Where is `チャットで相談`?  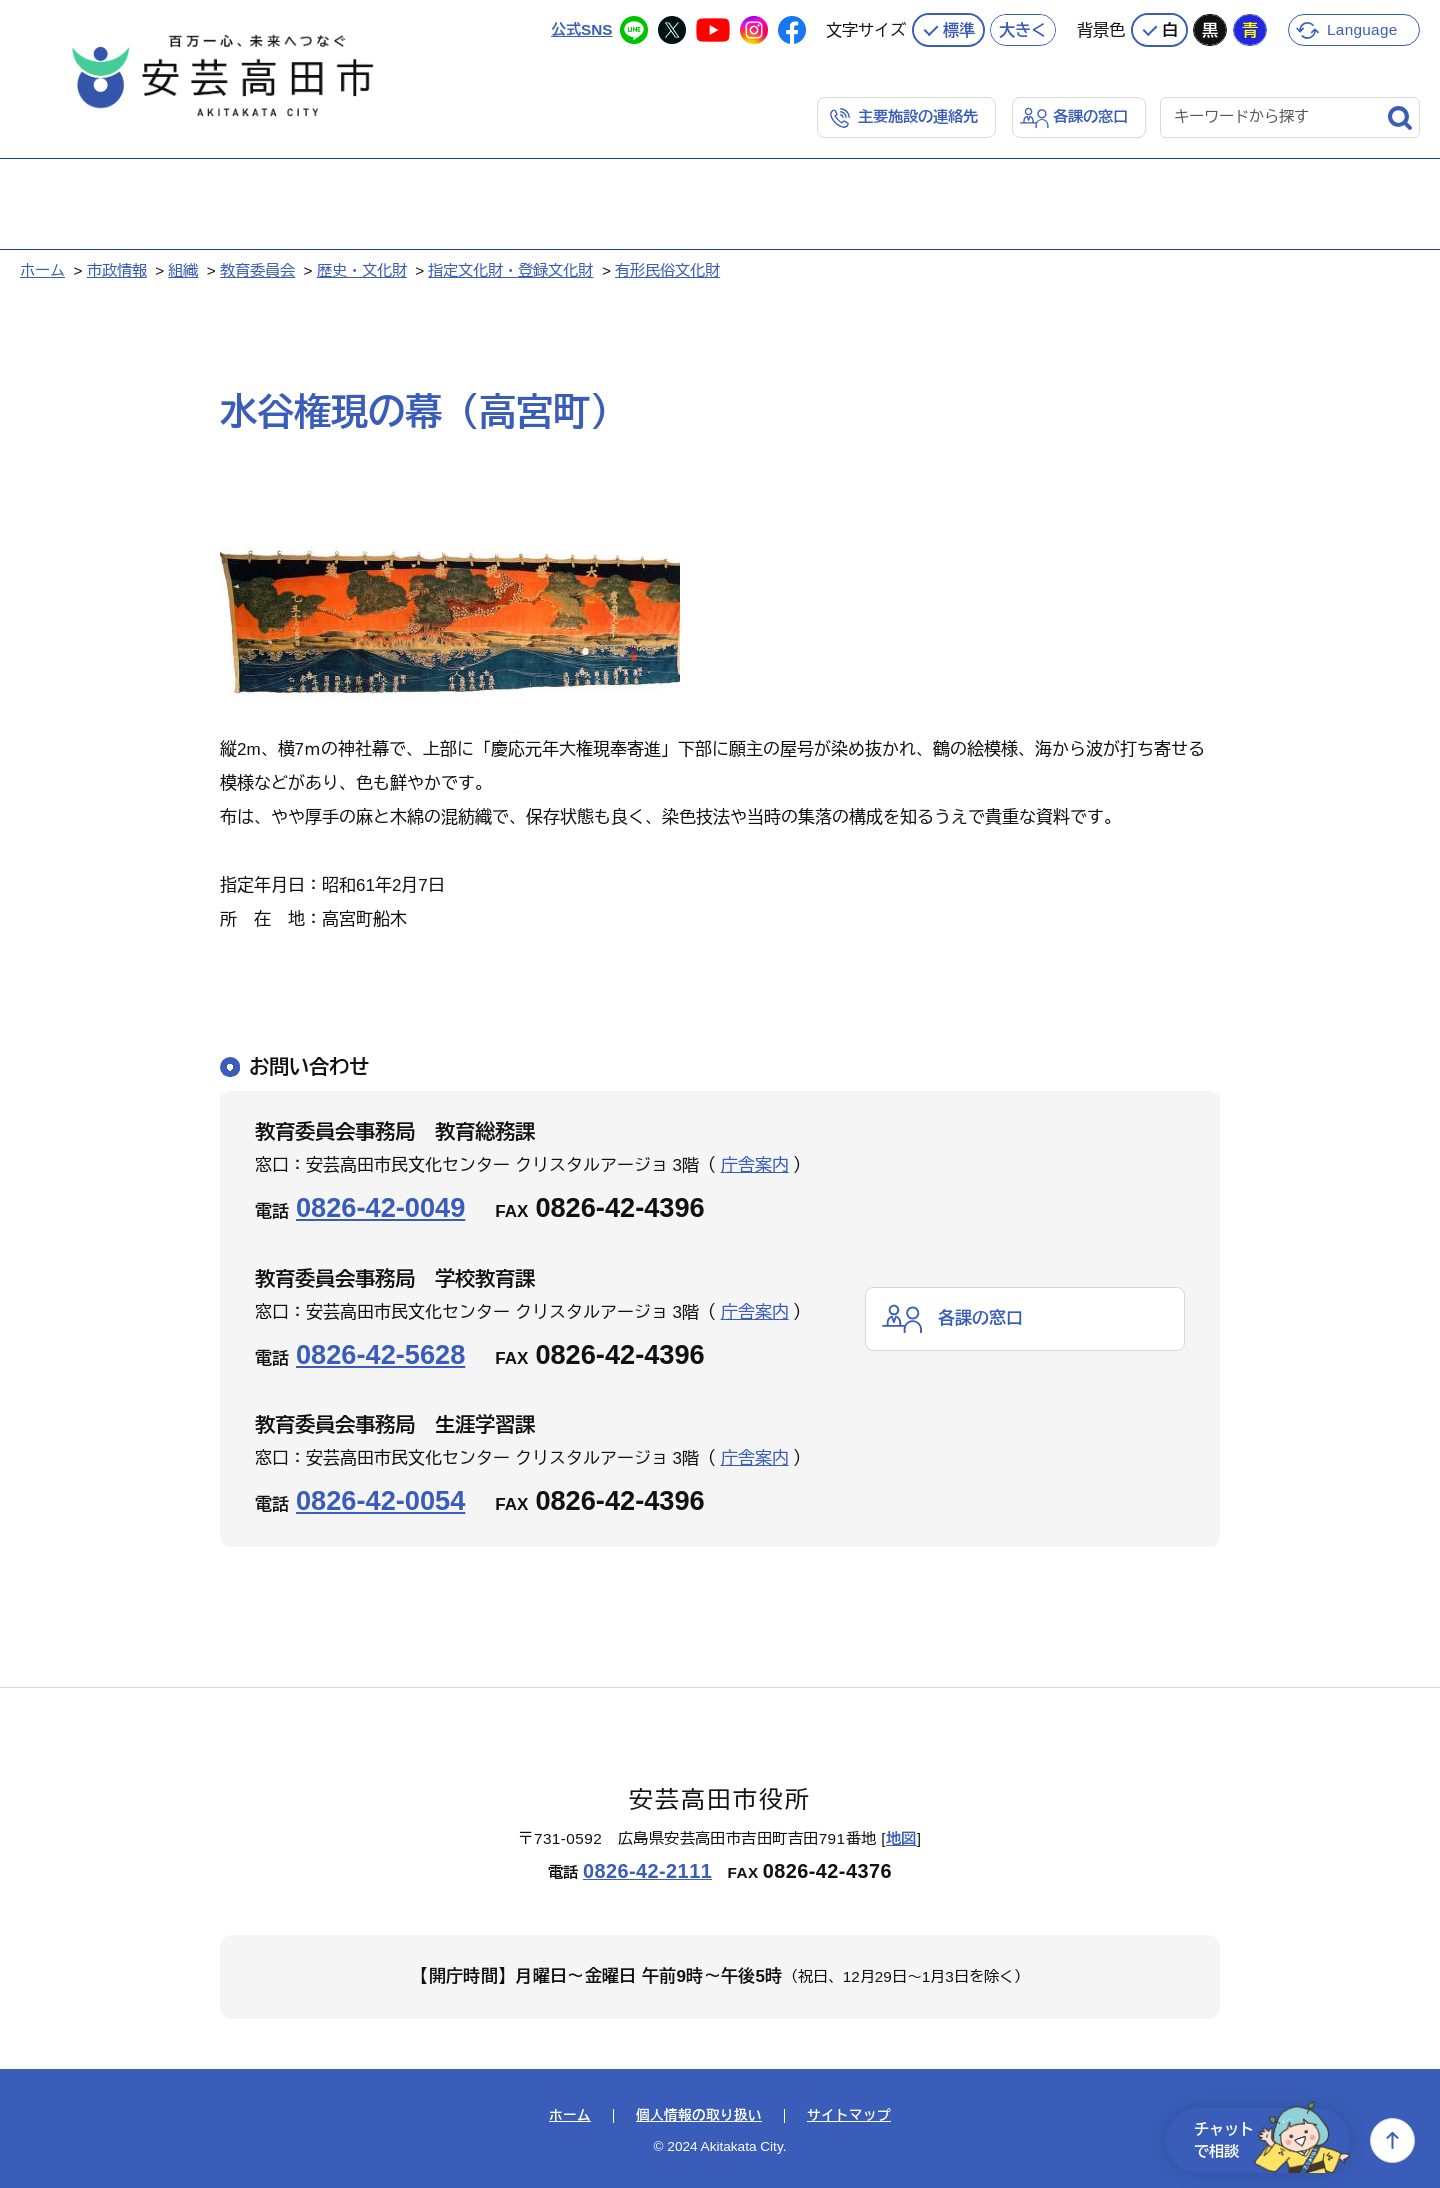
チャットで相談 is located at coordinates (1272, 2140).